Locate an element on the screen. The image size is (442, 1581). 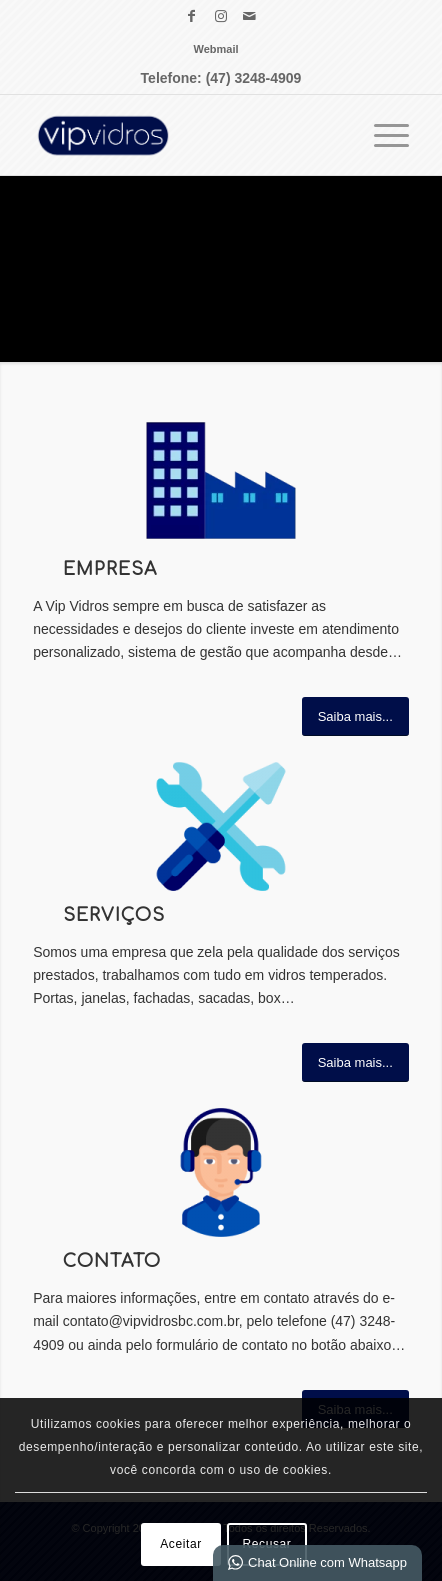
[Link para Facebook] is located at coordinates (192, 16).